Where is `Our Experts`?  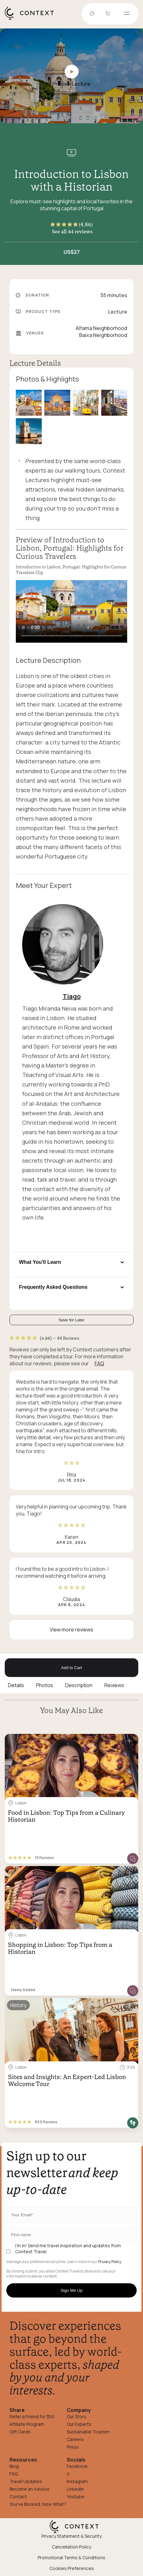
Our Experts is located at coordinates (79, 2424).